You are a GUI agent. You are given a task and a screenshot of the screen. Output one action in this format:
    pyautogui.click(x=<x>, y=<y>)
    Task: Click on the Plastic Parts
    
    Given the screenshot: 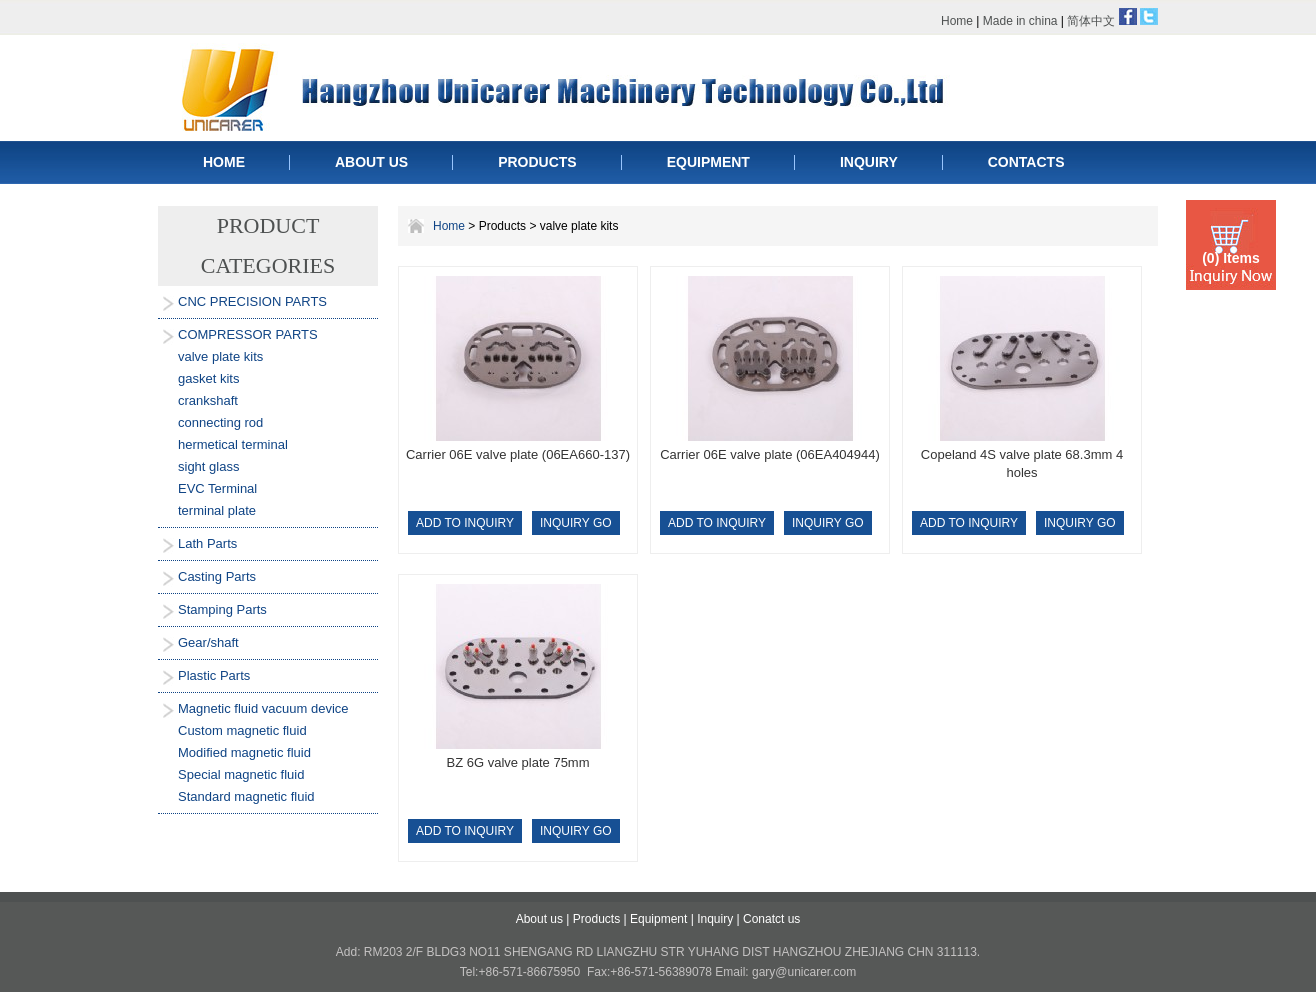 What is the action you would take?
    pyautogui.click(x=214, y=675)
    